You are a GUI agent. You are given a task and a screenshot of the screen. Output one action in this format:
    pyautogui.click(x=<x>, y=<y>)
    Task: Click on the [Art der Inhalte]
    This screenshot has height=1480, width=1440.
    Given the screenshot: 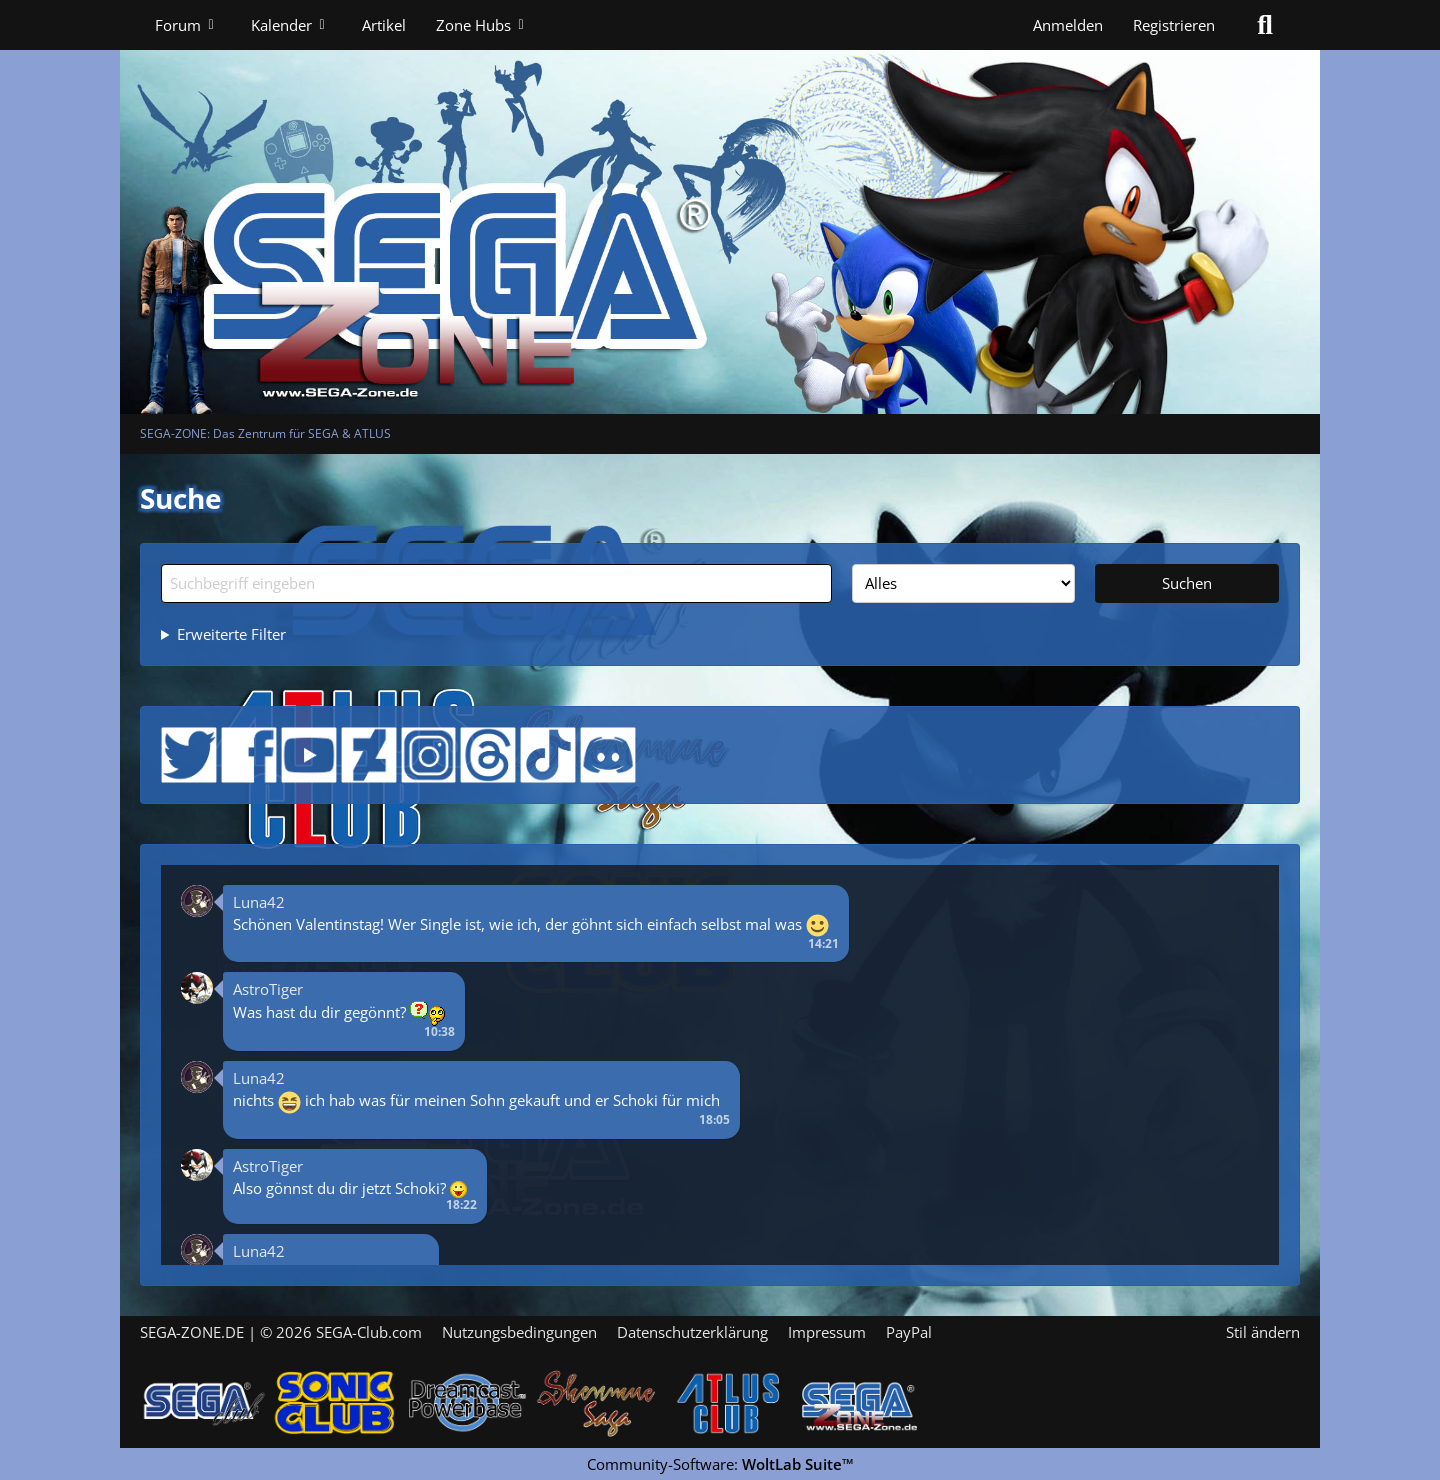 What is the action you would take?
    pyautogui.click(x=964, y=583)
    